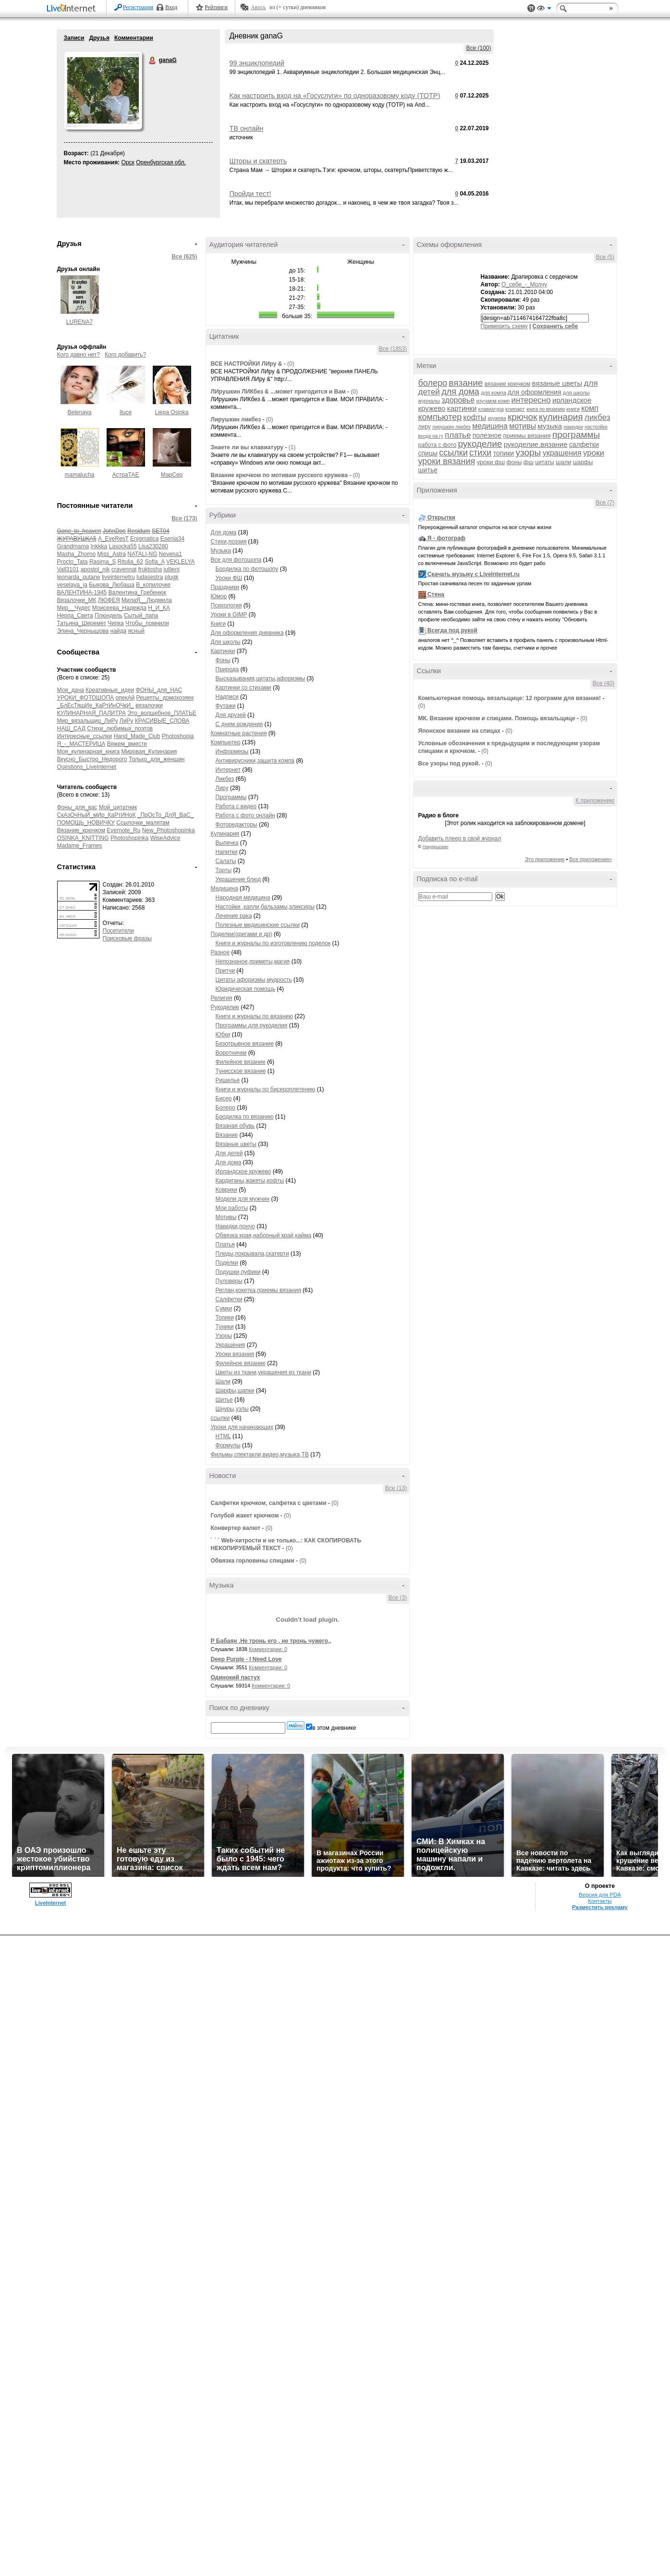 The height and width of the screenshot is (2576, 670). What do you see at coordinates (231, 1052) in the screenshot?
I see `Воротнички` at bounding box center [231, 1052].